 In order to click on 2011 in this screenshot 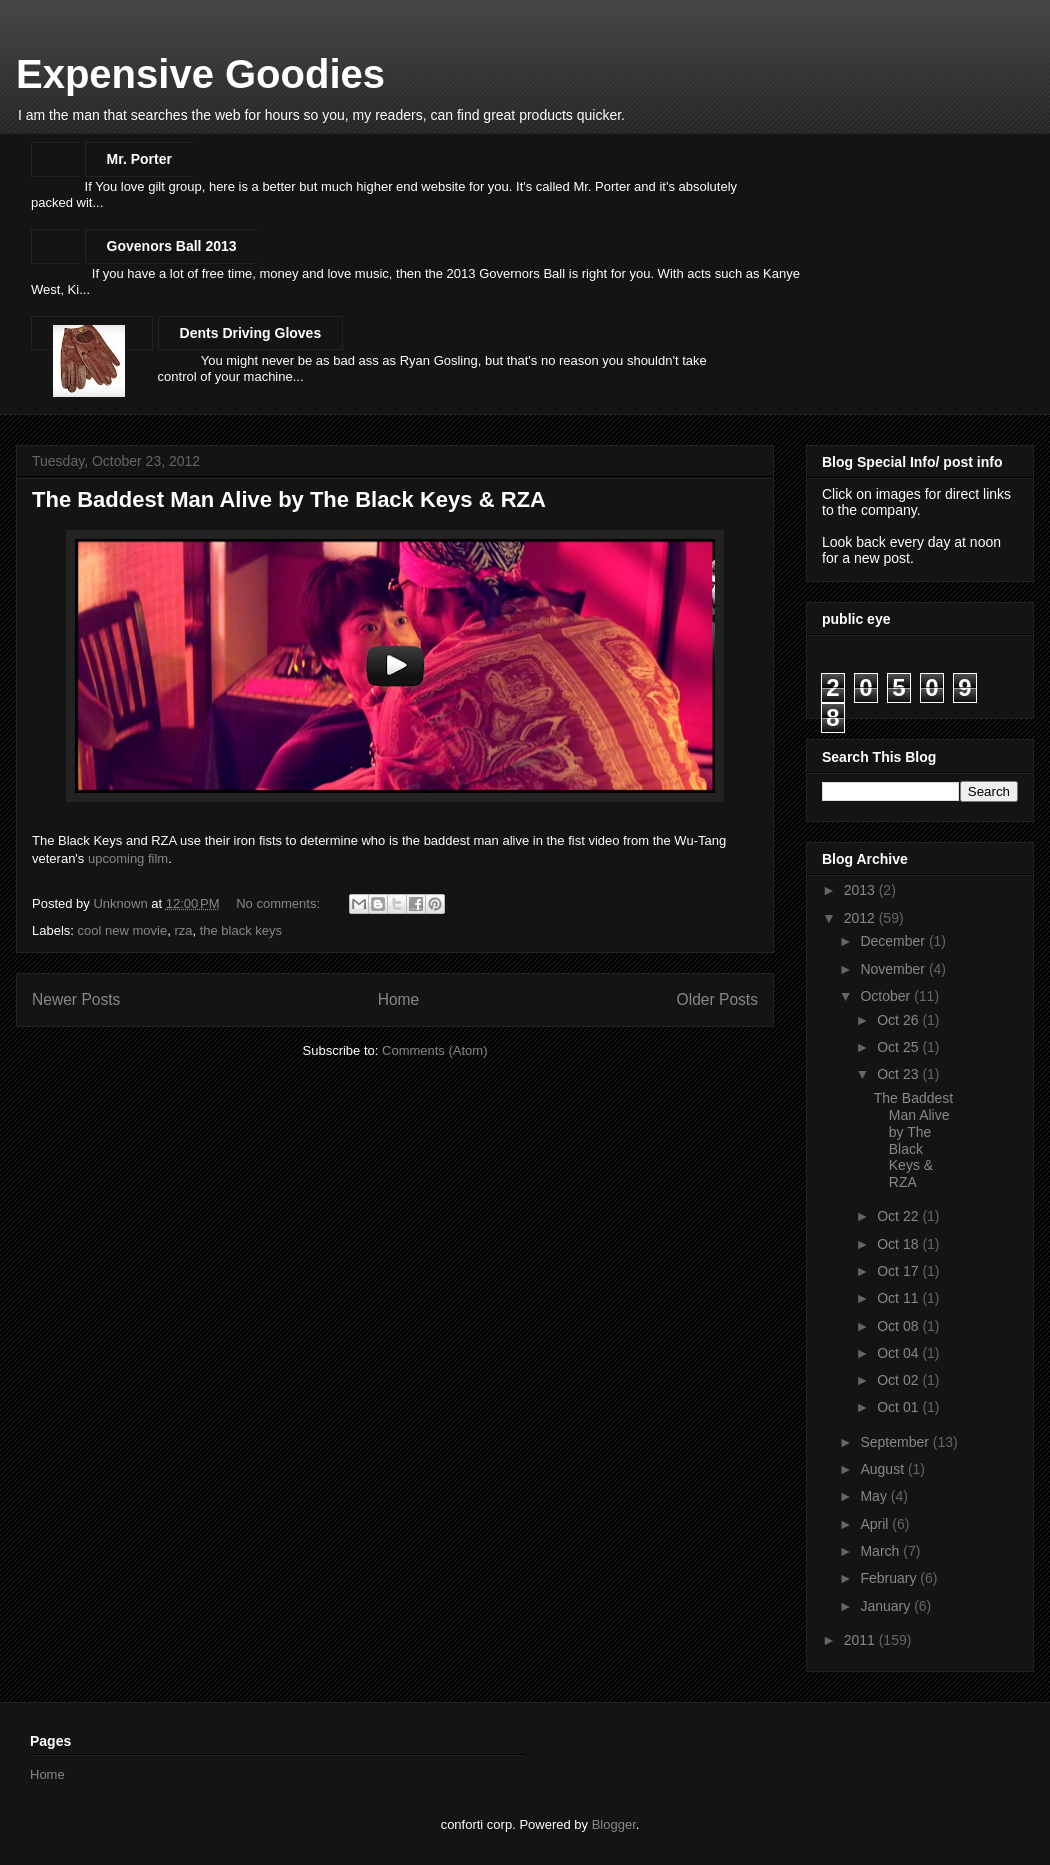, I will do `click(861, 1640)`.